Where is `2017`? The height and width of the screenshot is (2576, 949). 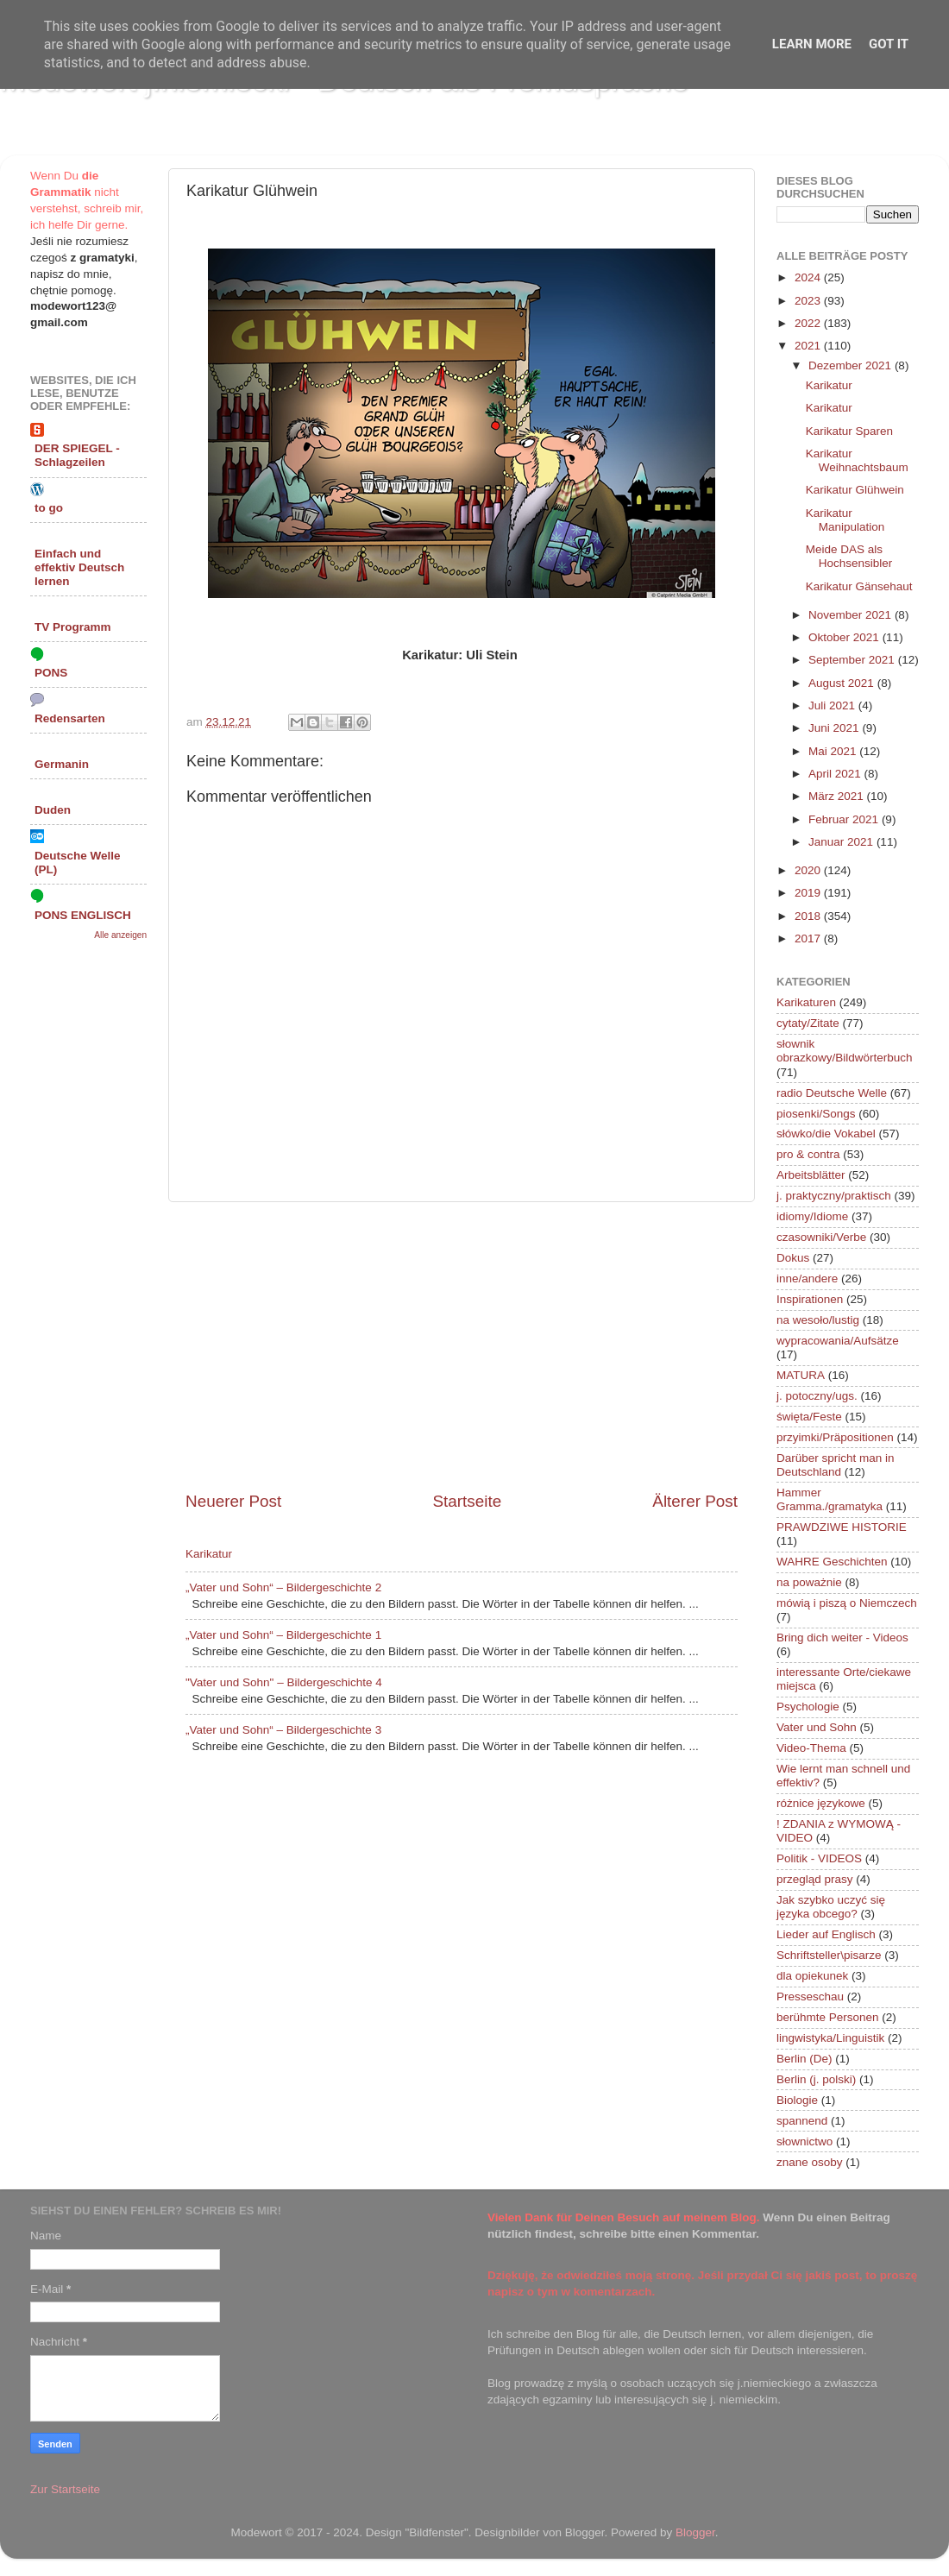
2017 is located at coordinates (809, 938).